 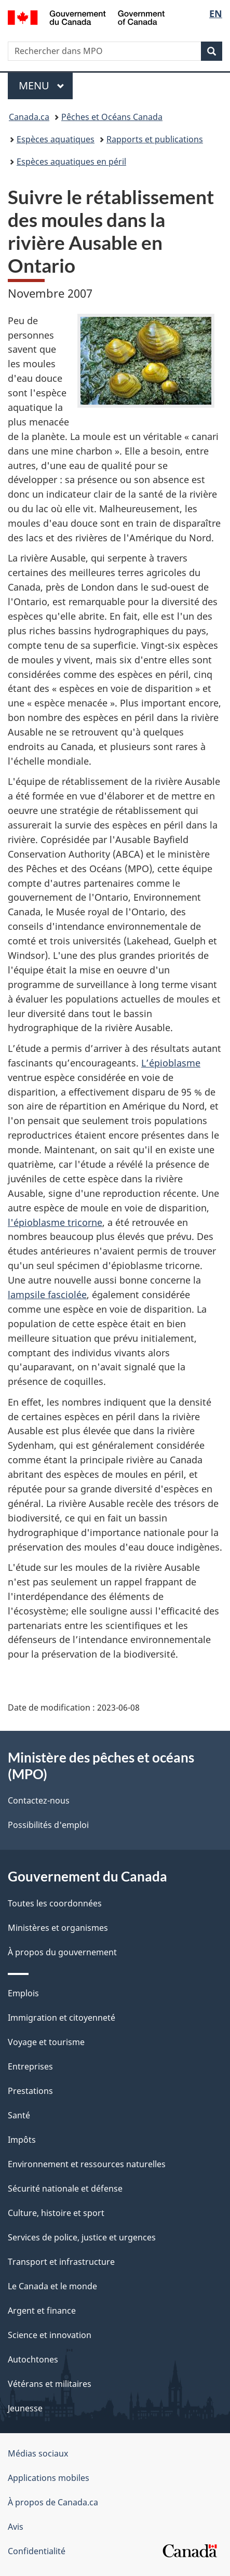 What do you see at coordinates (82, 2237) in the screenshot?
I see `Services de police, justice et urgences` at bounding box center [82, 2237].